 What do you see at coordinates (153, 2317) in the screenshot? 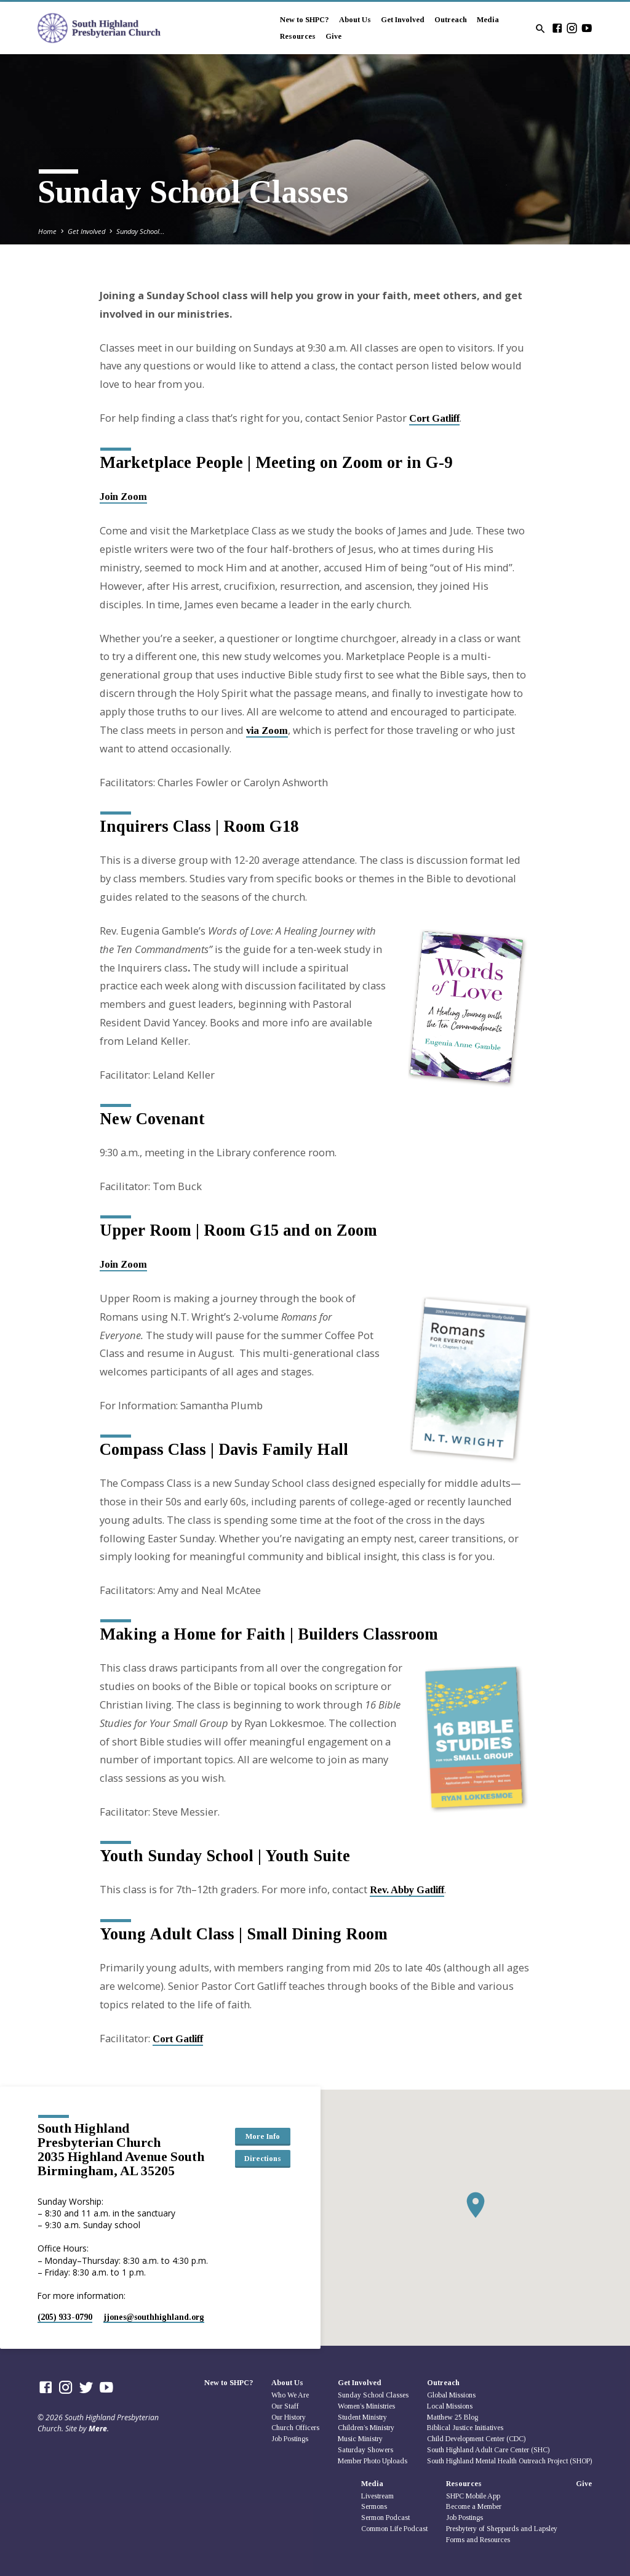
I see `jjones​@southhighland.org` at bounding box center [153, 2317].